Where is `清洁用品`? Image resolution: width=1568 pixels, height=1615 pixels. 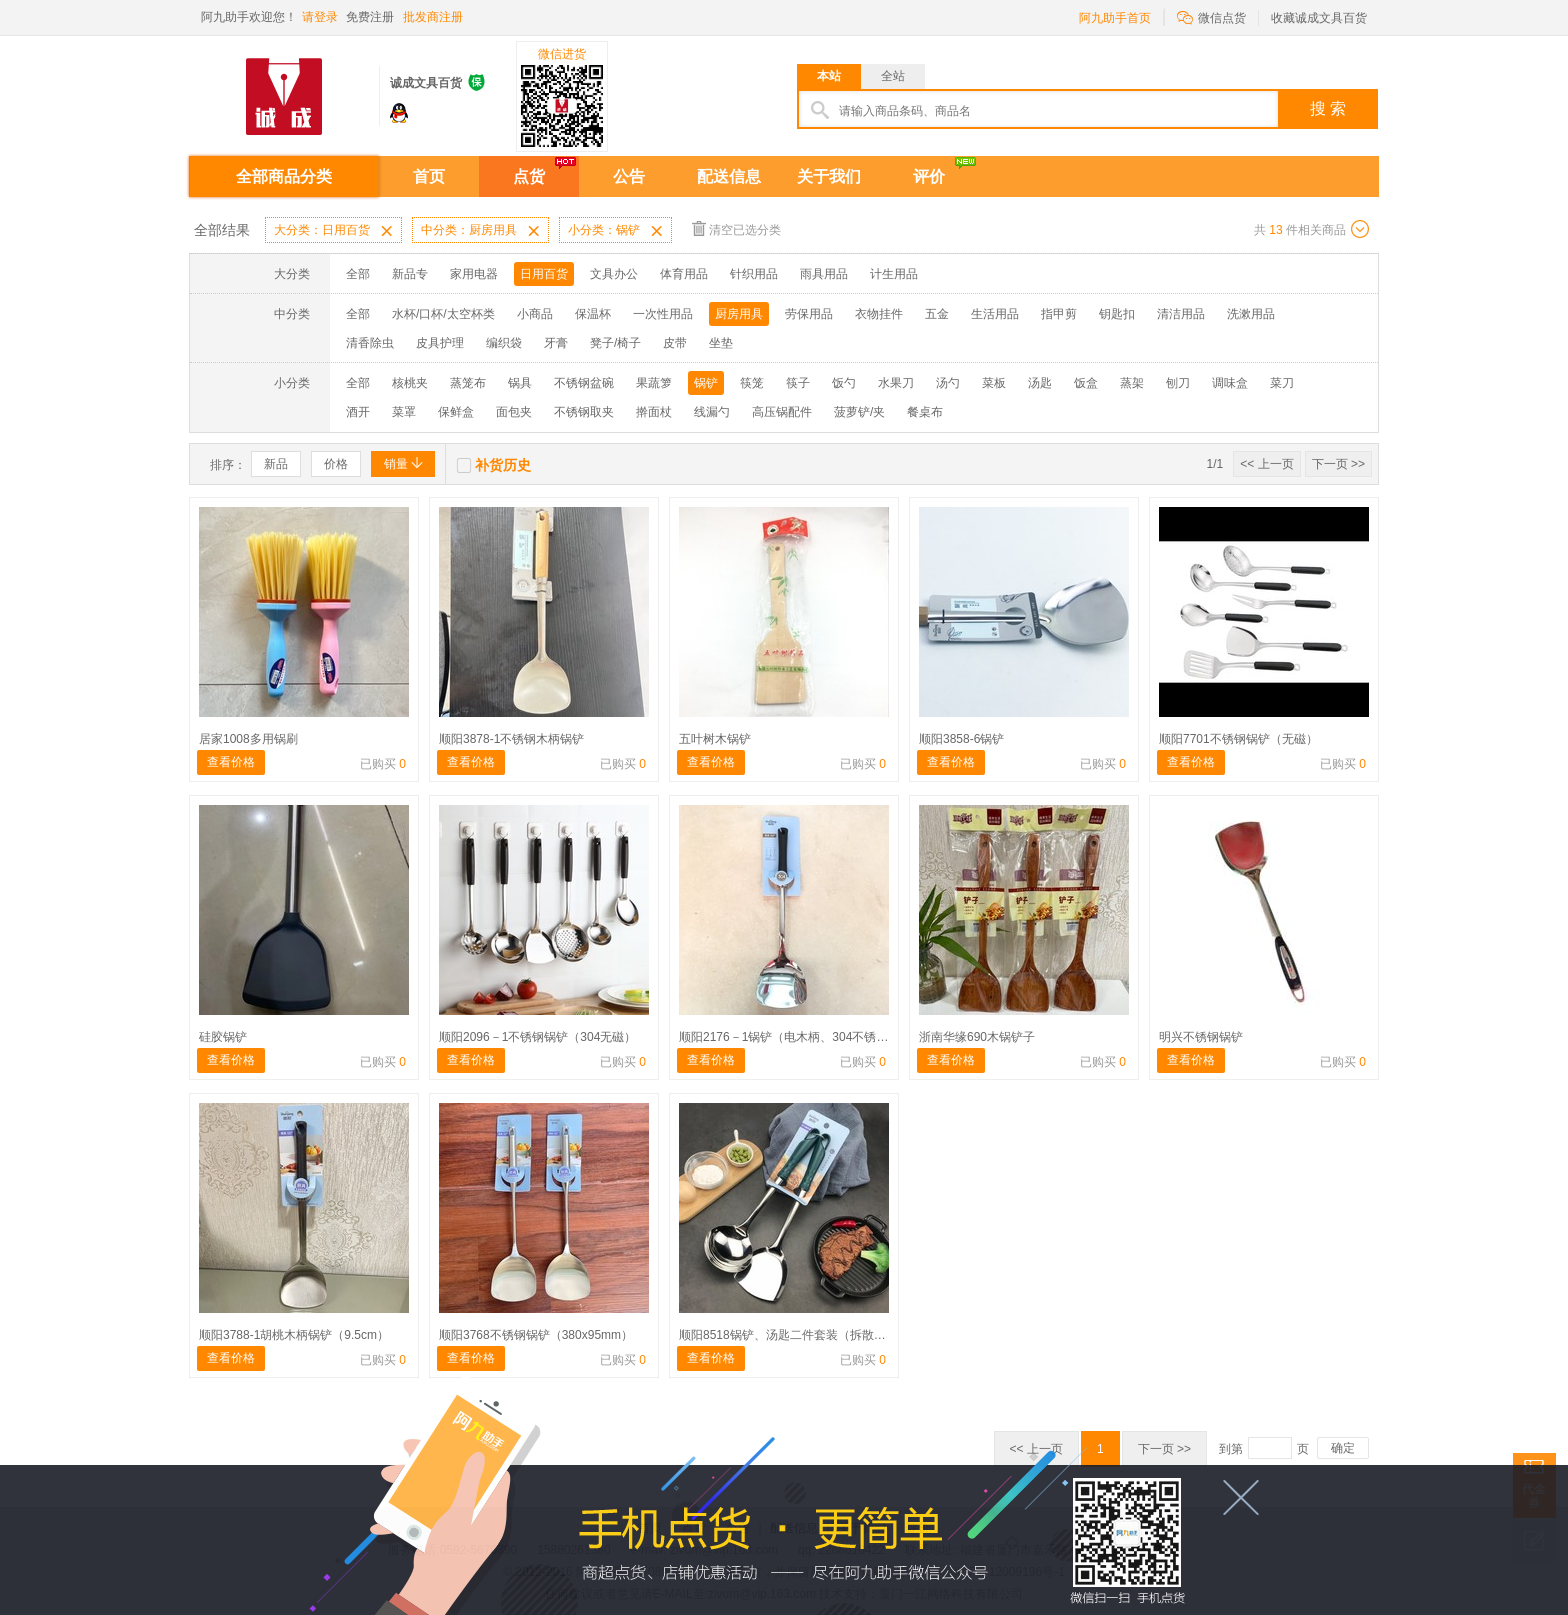
清洁用品 is located at coordinates (1181, 314).